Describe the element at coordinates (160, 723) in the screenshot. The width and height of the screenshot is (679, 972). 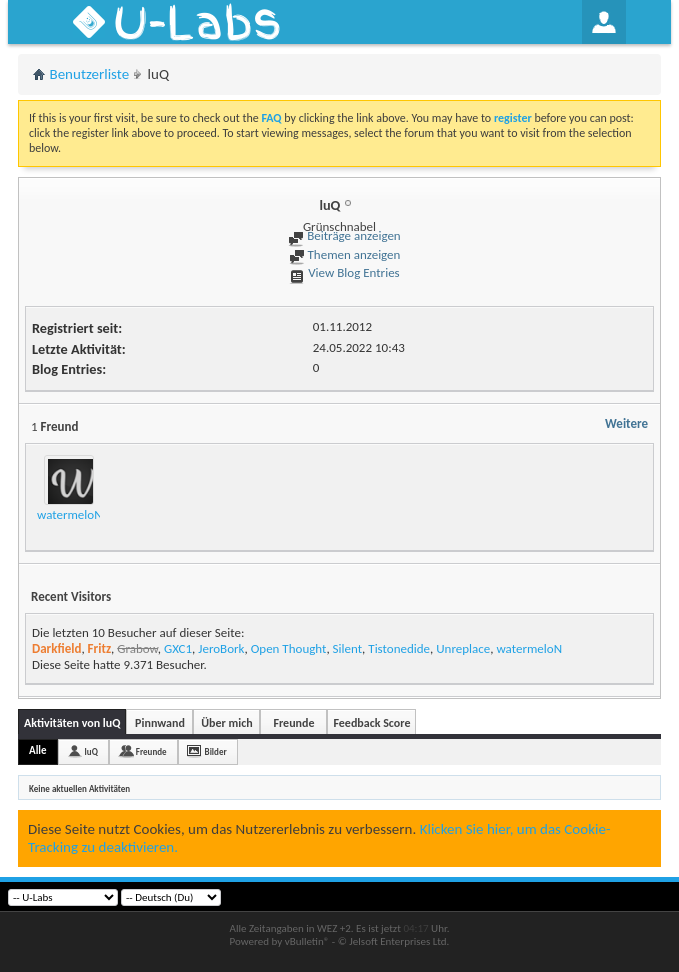
I see `Pinnwand` at that location.